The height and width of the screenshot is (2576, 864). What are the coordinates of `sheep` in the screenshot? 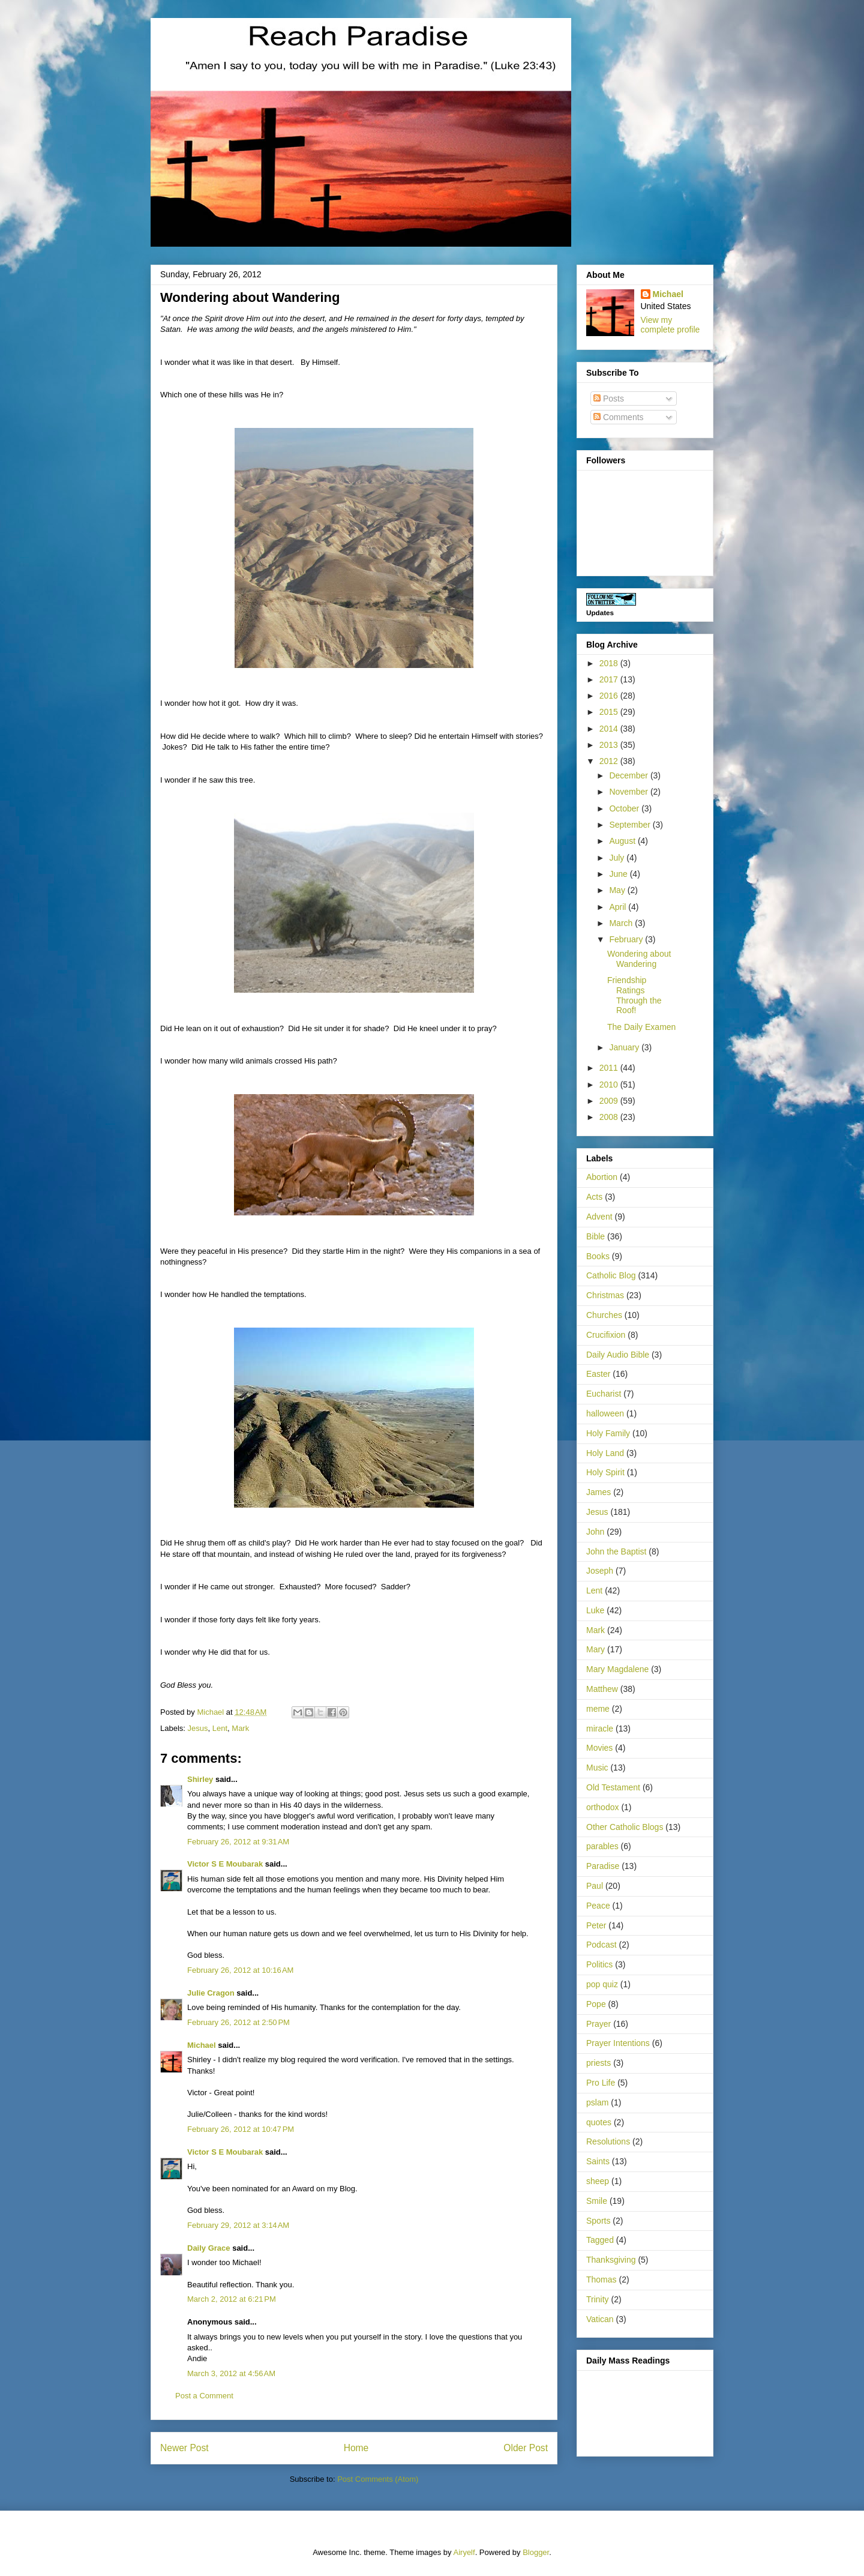 It's located at (597, 2181).